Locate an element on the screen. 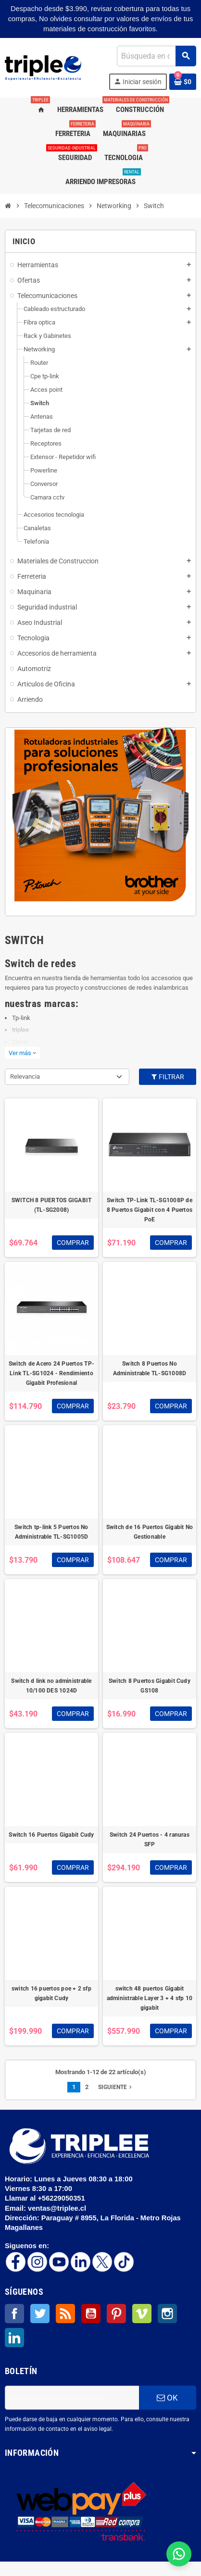 The image size is (201, 2576). SWITCH 8 PUERTOS GIGABIT (TL-SG2008) is located at coordinates (52, 1205).